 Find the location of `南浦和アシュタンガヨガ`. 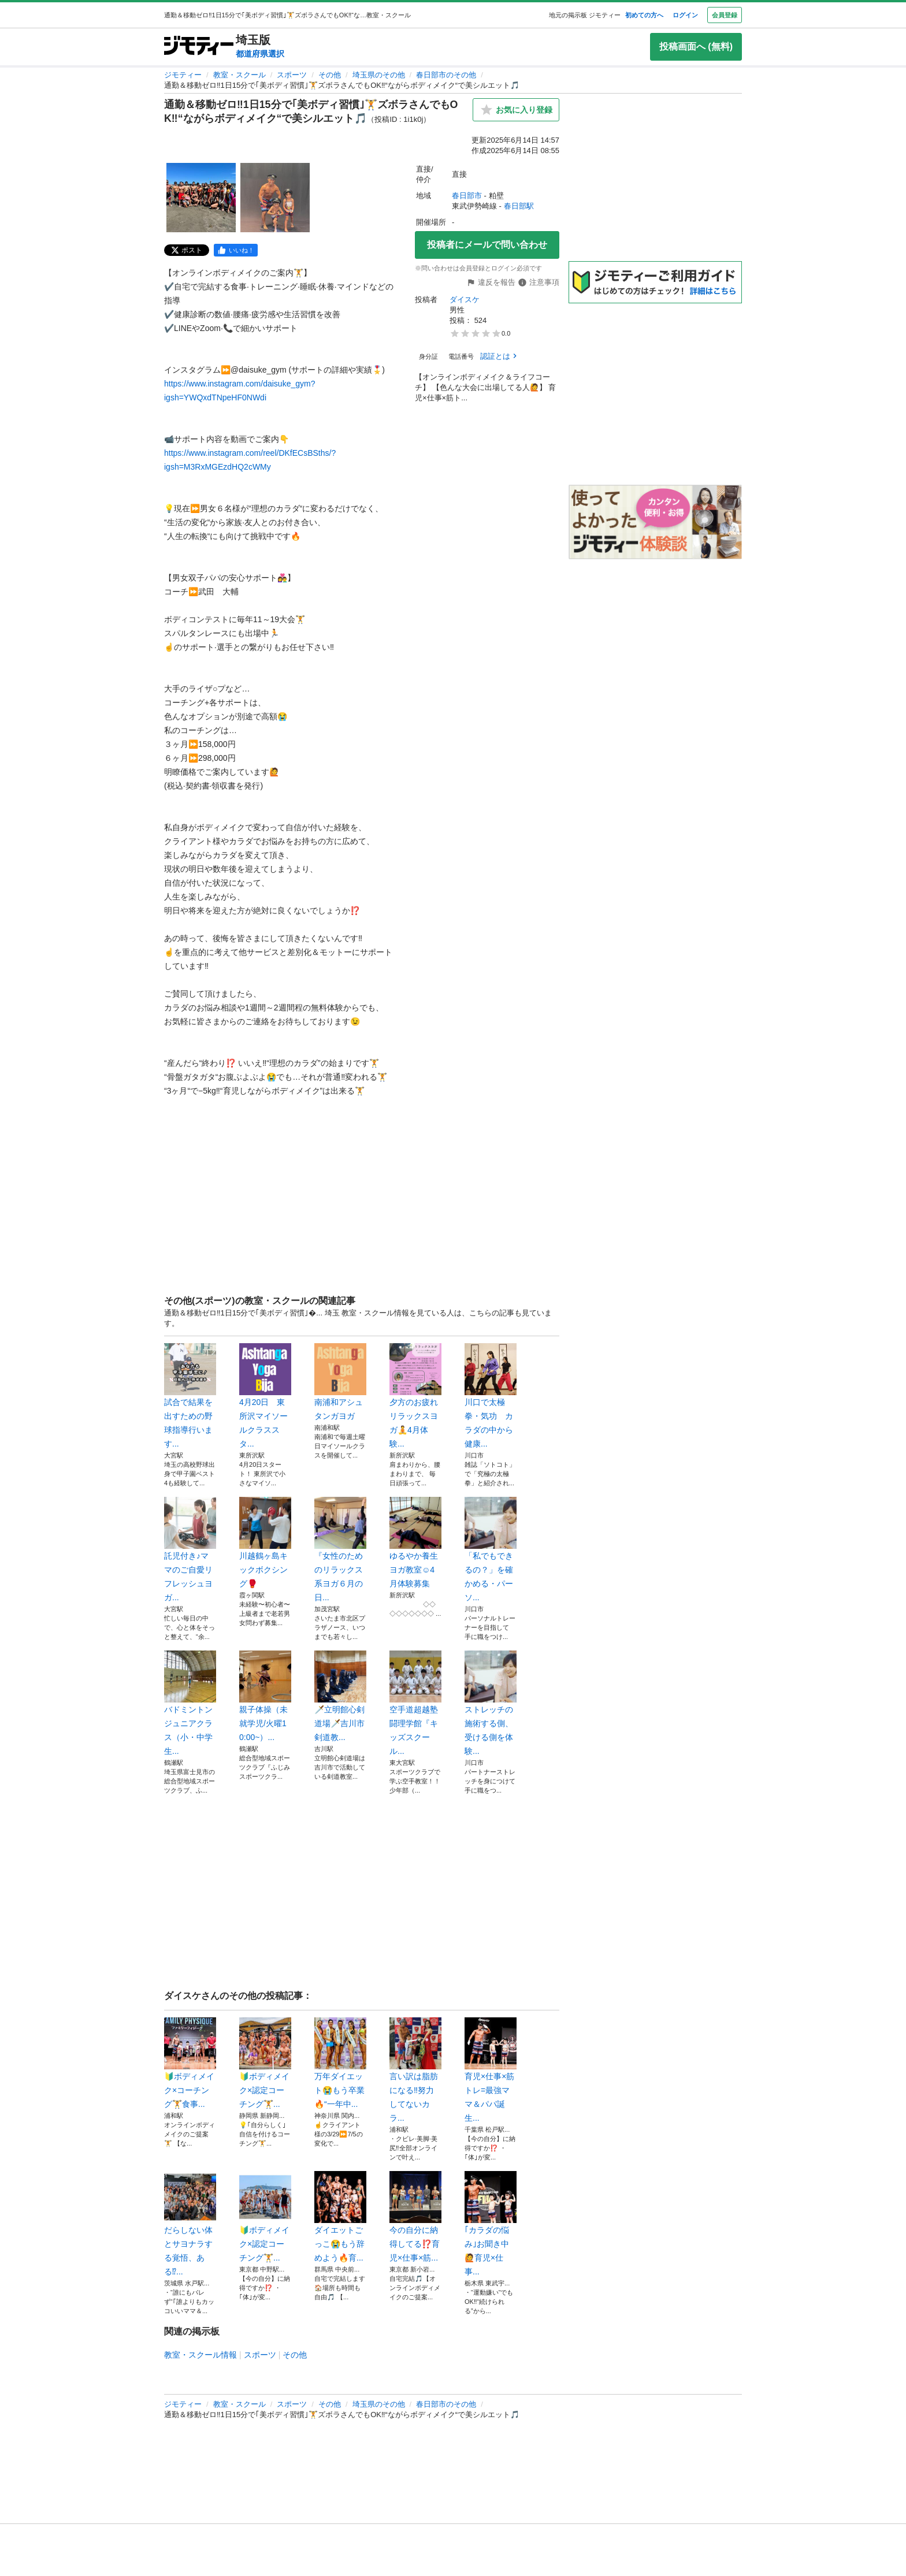

南浦和アシュタンガヨガ is located at coordinates (340, 1382).